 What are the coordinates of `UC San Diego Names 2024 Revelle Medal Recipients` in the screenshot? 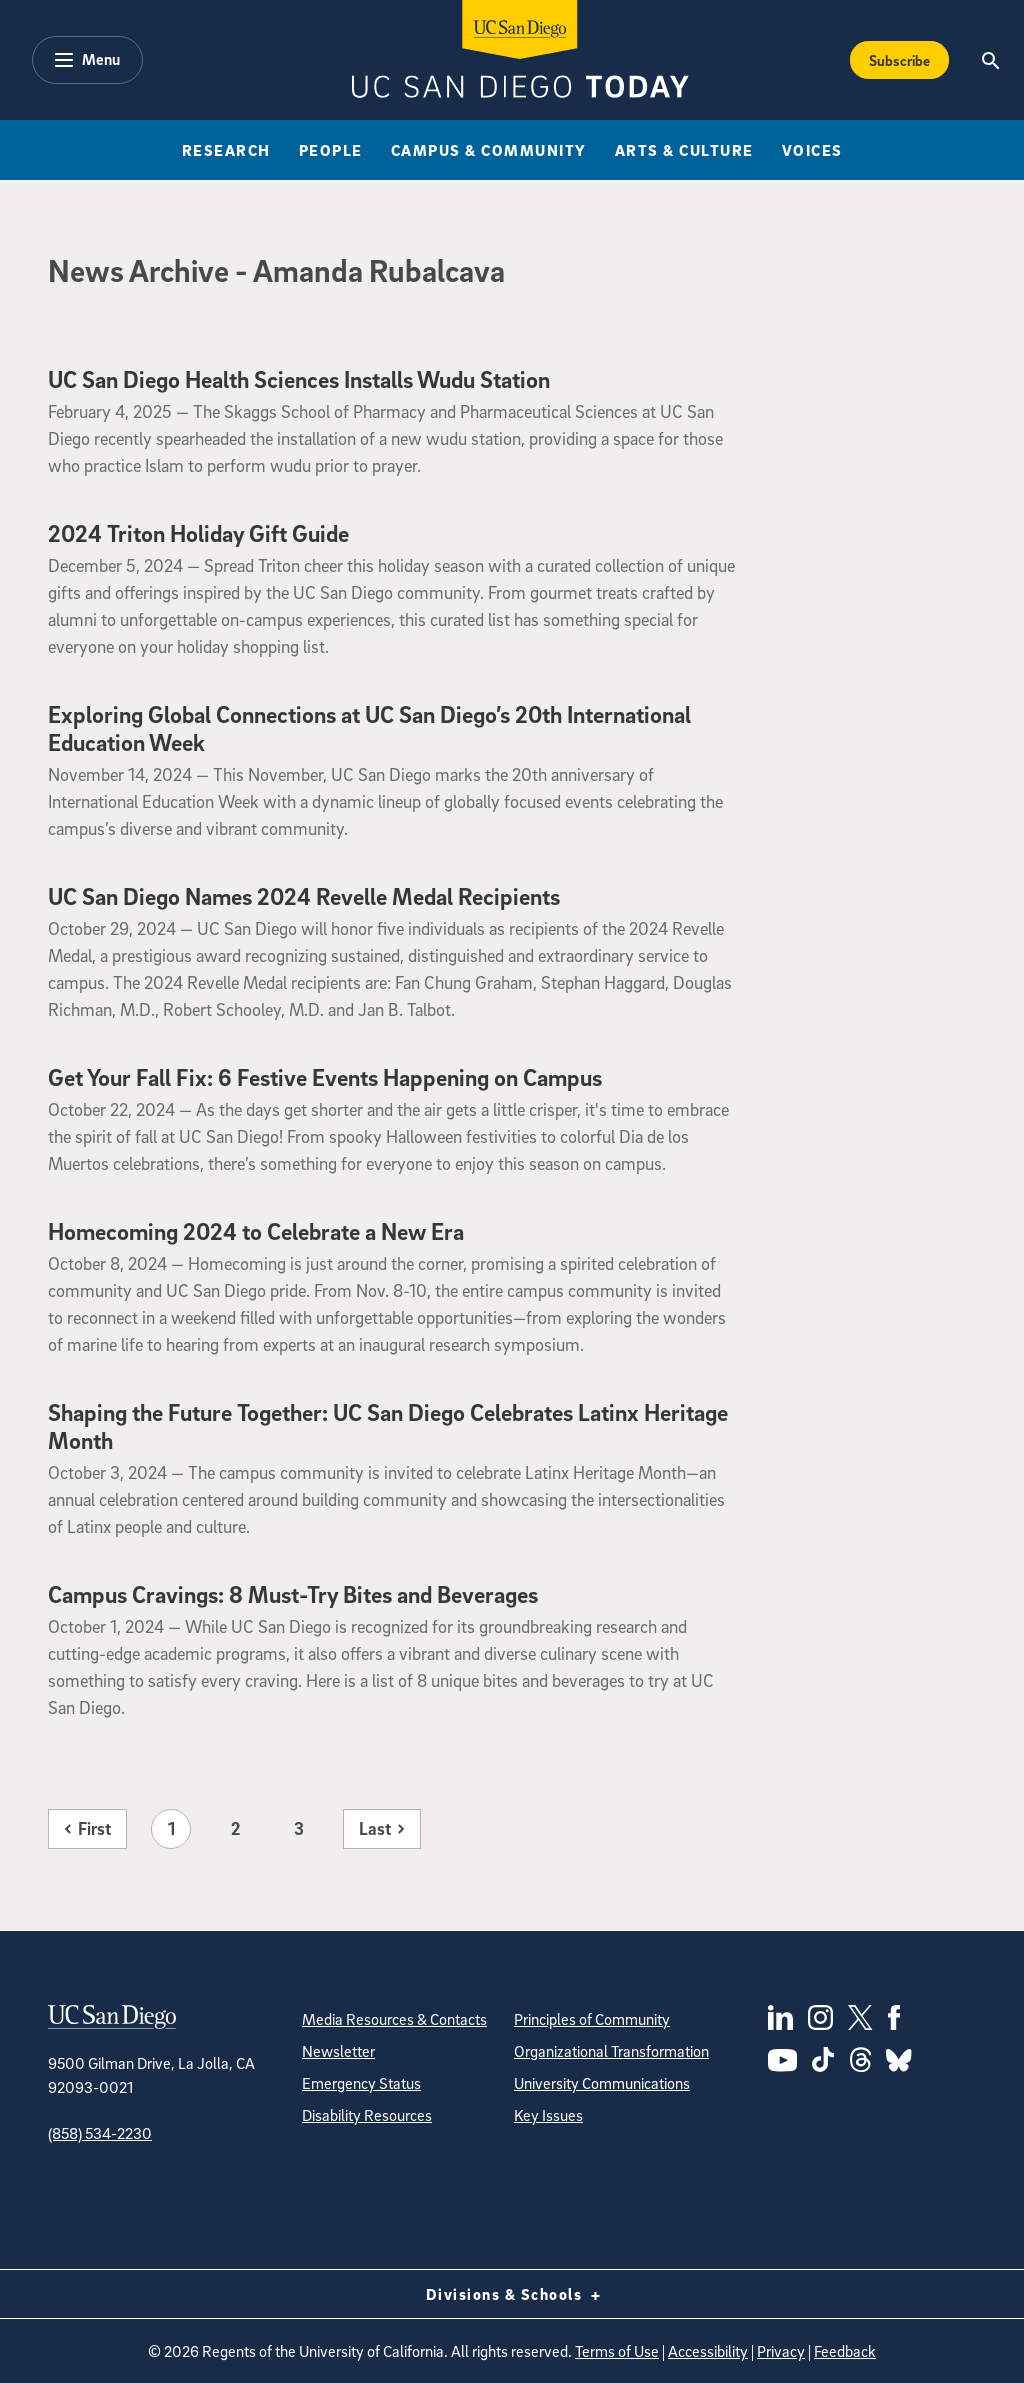 It's located at (304, 896).